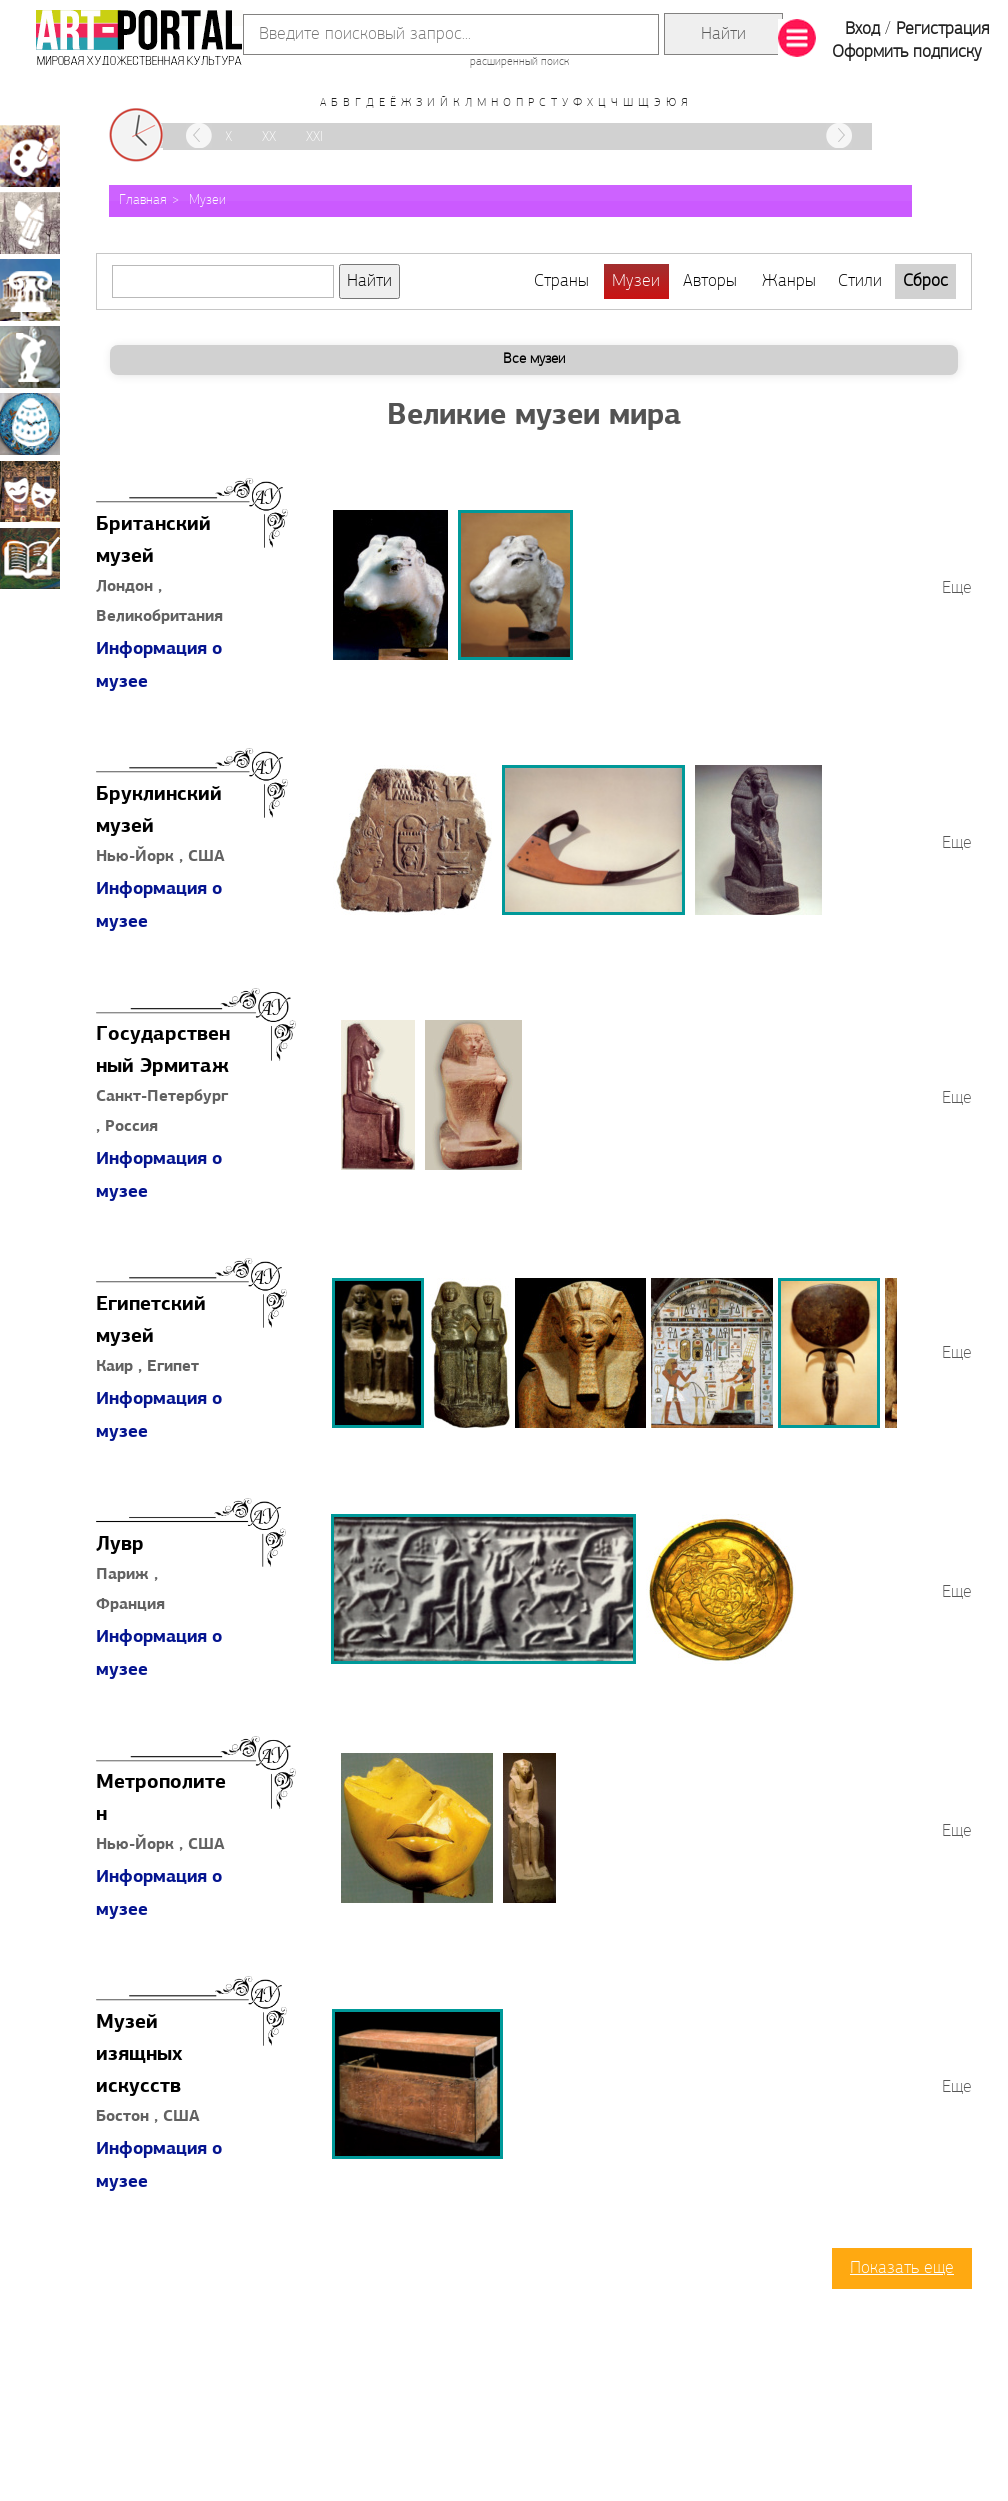 Image resolution: width=1008 pixels, height=2501 pixels. What do you see at coordinates (925, 281) in the screenshot?
I see `Сброс` at bounding box center [925, 281].